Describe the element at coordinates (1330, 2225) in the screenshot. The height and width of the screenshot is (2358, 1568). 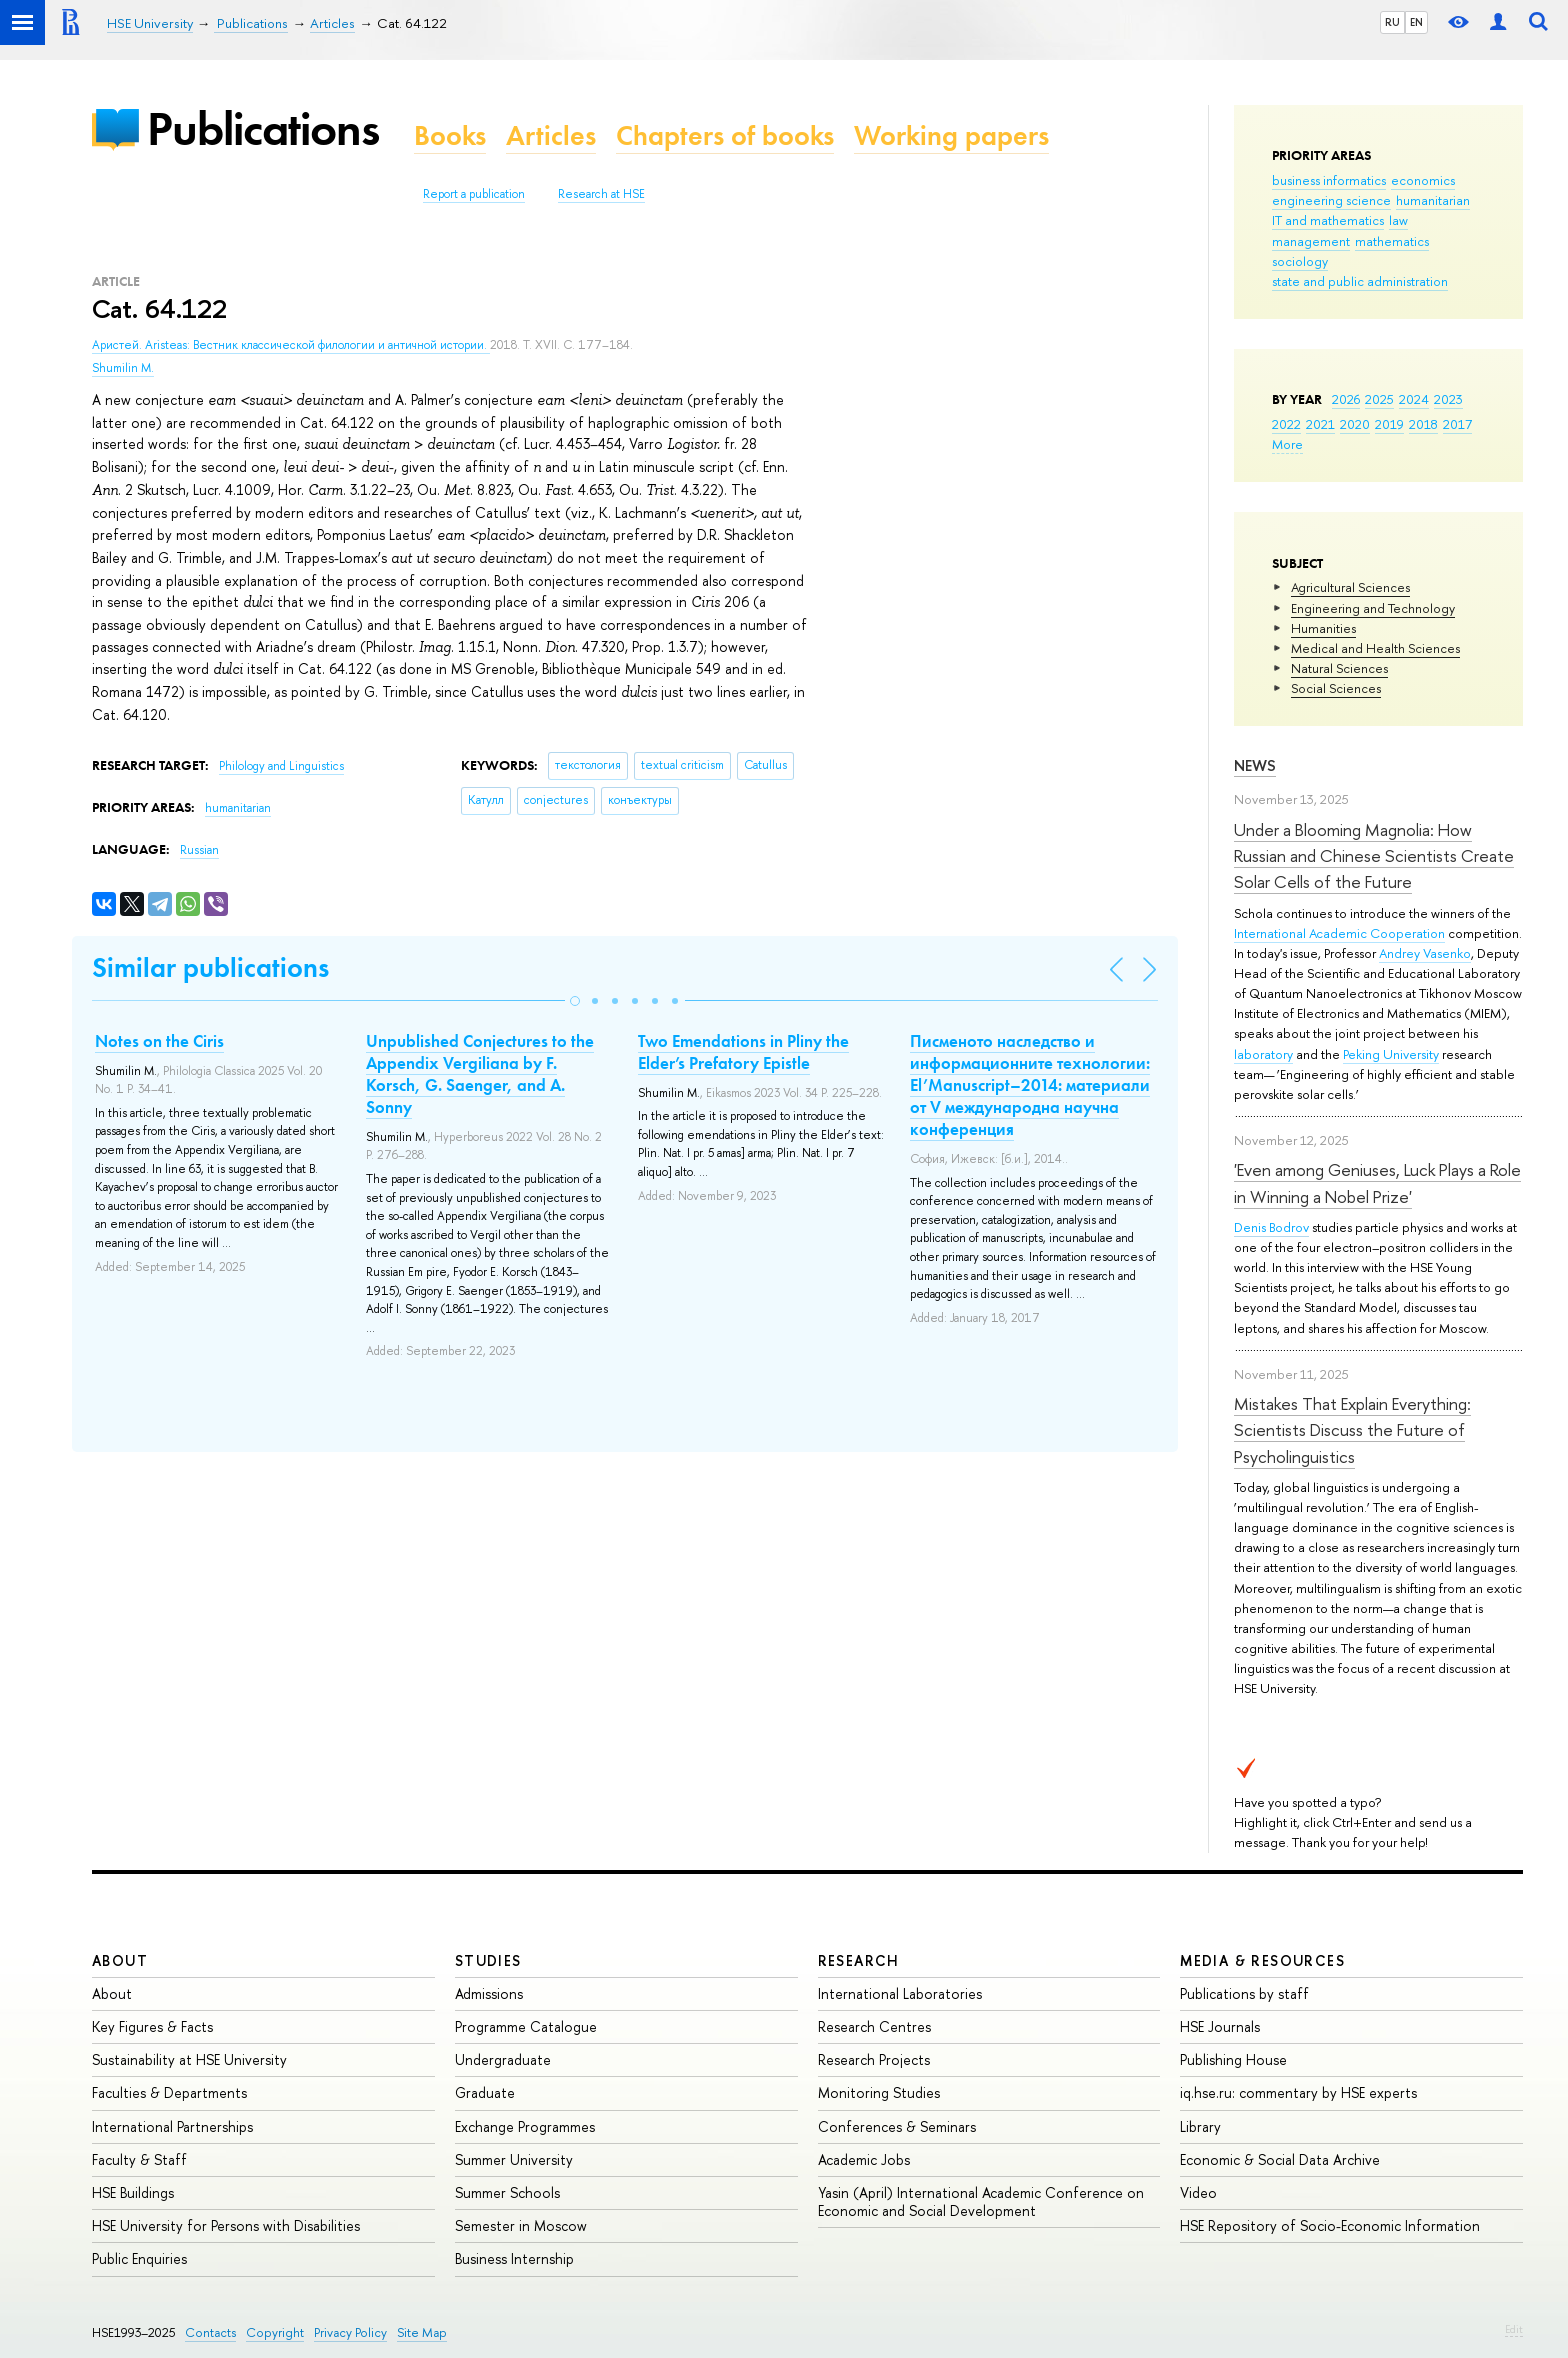
I see `HSE Repository of Socio-Economic Information` at that location.